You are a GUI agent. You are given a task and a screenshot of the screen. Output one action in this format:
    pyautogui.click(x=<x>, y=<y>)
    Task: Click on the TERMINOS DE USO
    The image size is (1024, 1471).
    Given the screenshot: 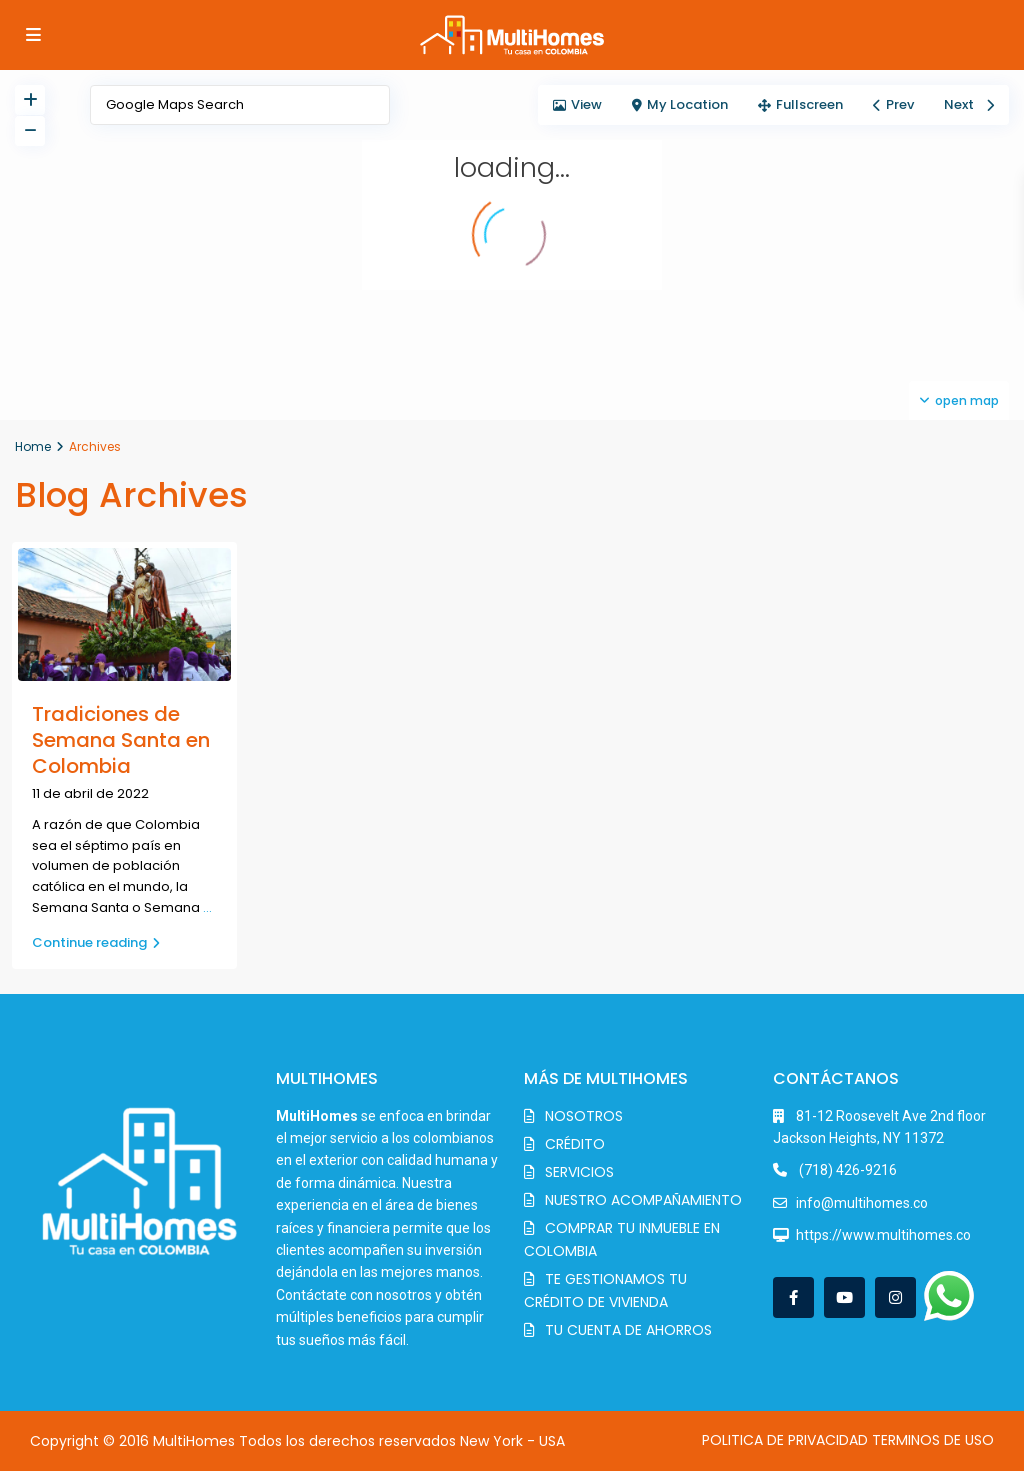 What is the action you would take?
    pyautogui.click(x=933, y=1440)
    